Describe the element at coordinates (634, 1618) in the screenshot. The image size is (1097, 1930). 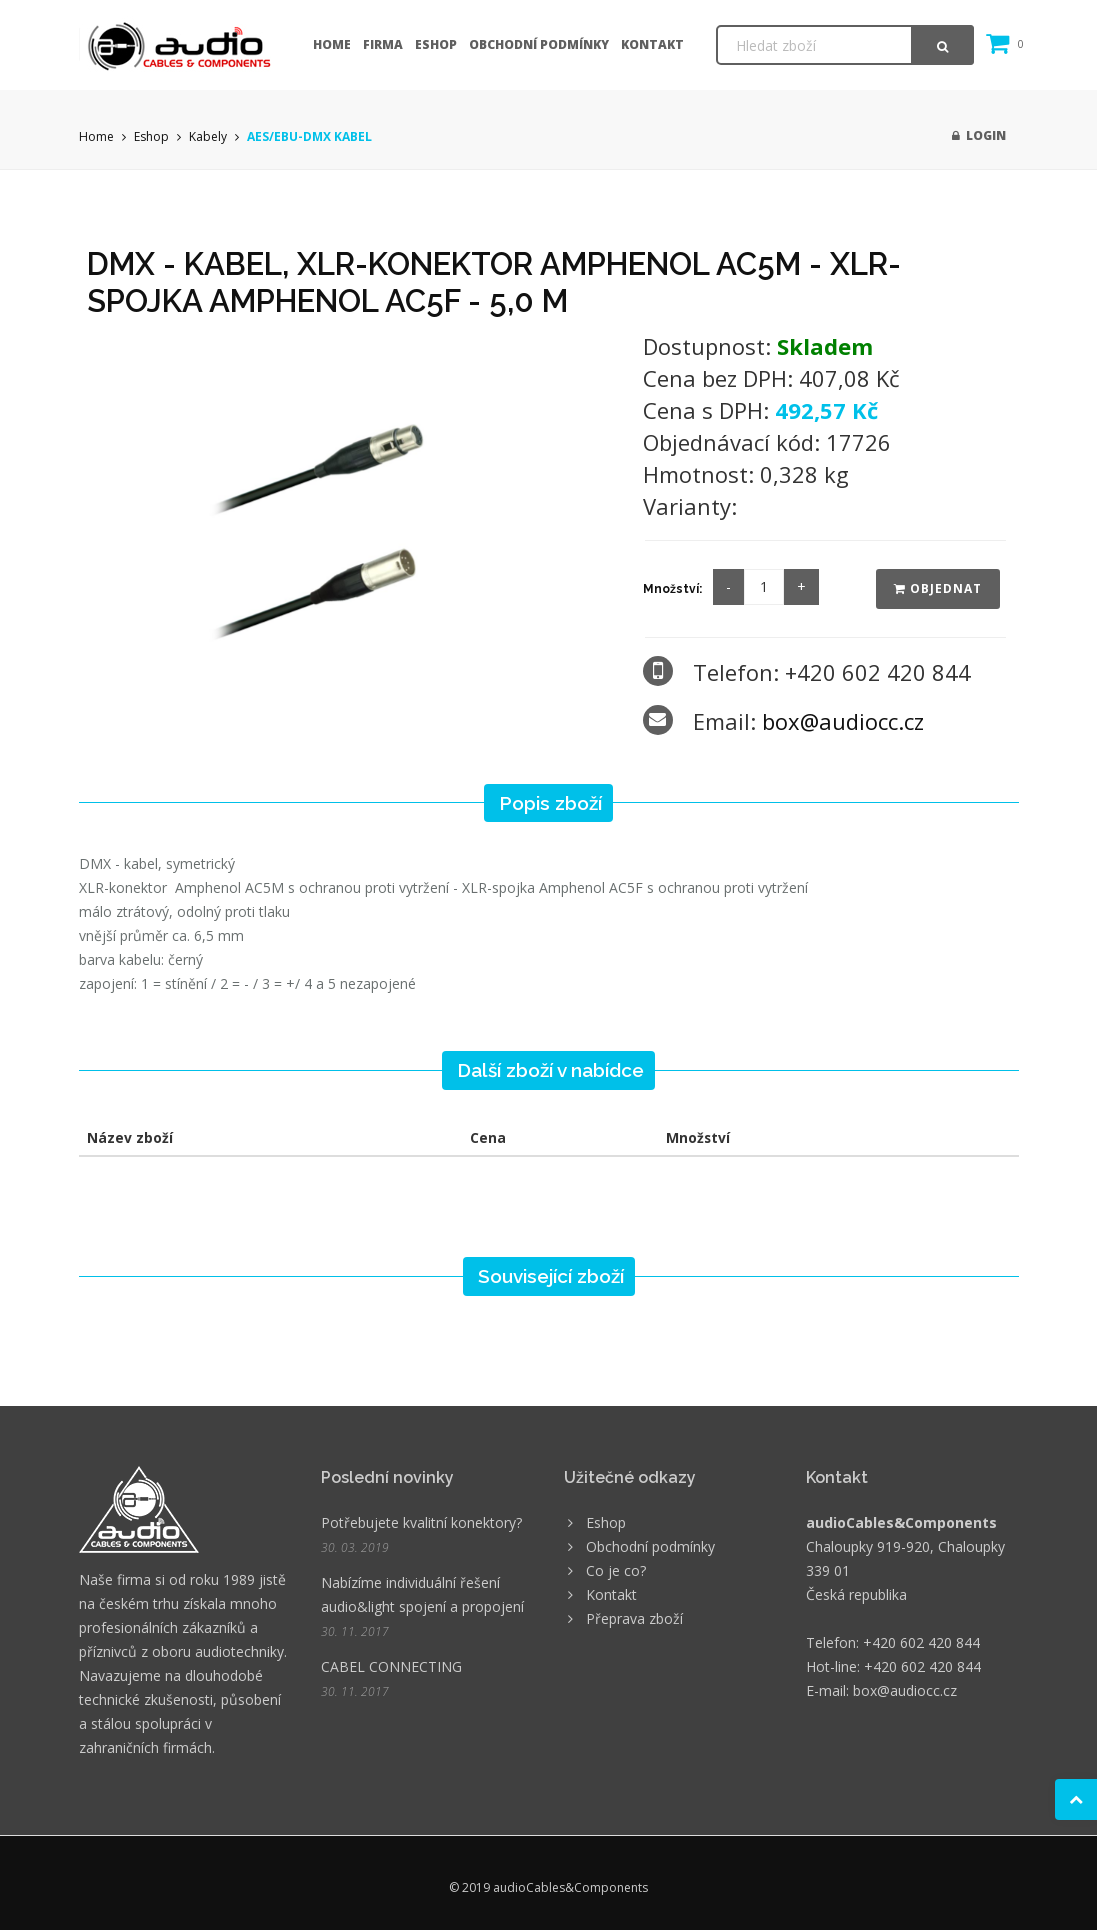
I see `Přeprava zboží` at that location.